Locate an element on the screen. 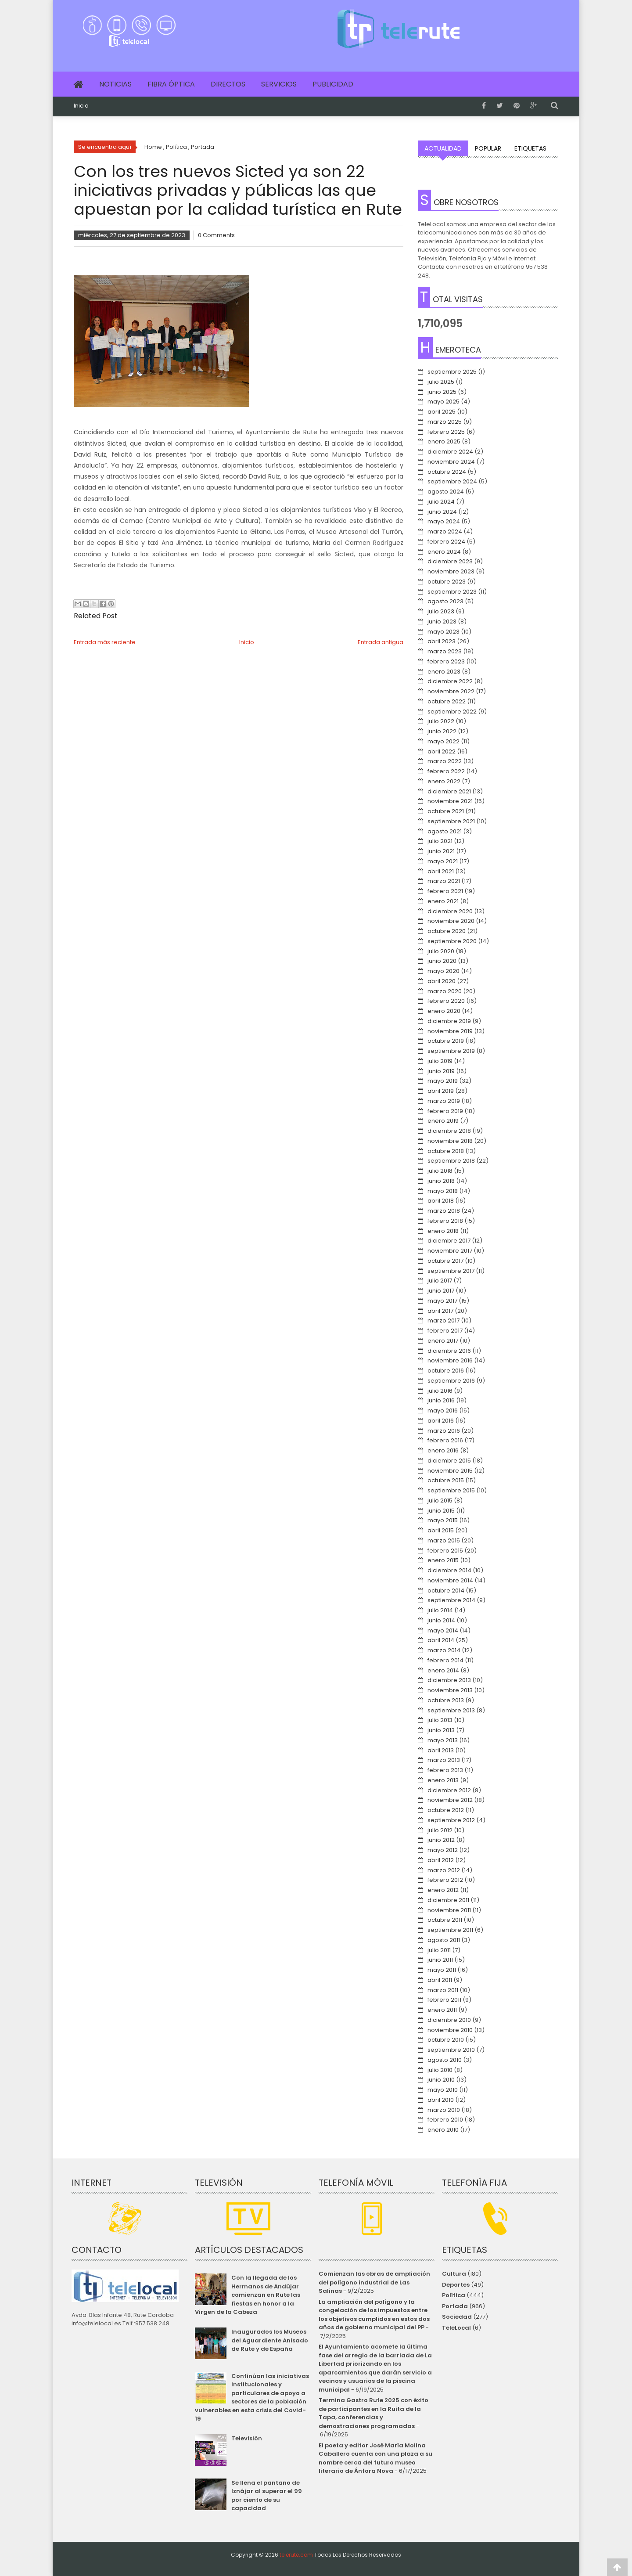 The height and width of the screenshot is (2576, 632). Portada is located at coordinates (455, 2306).